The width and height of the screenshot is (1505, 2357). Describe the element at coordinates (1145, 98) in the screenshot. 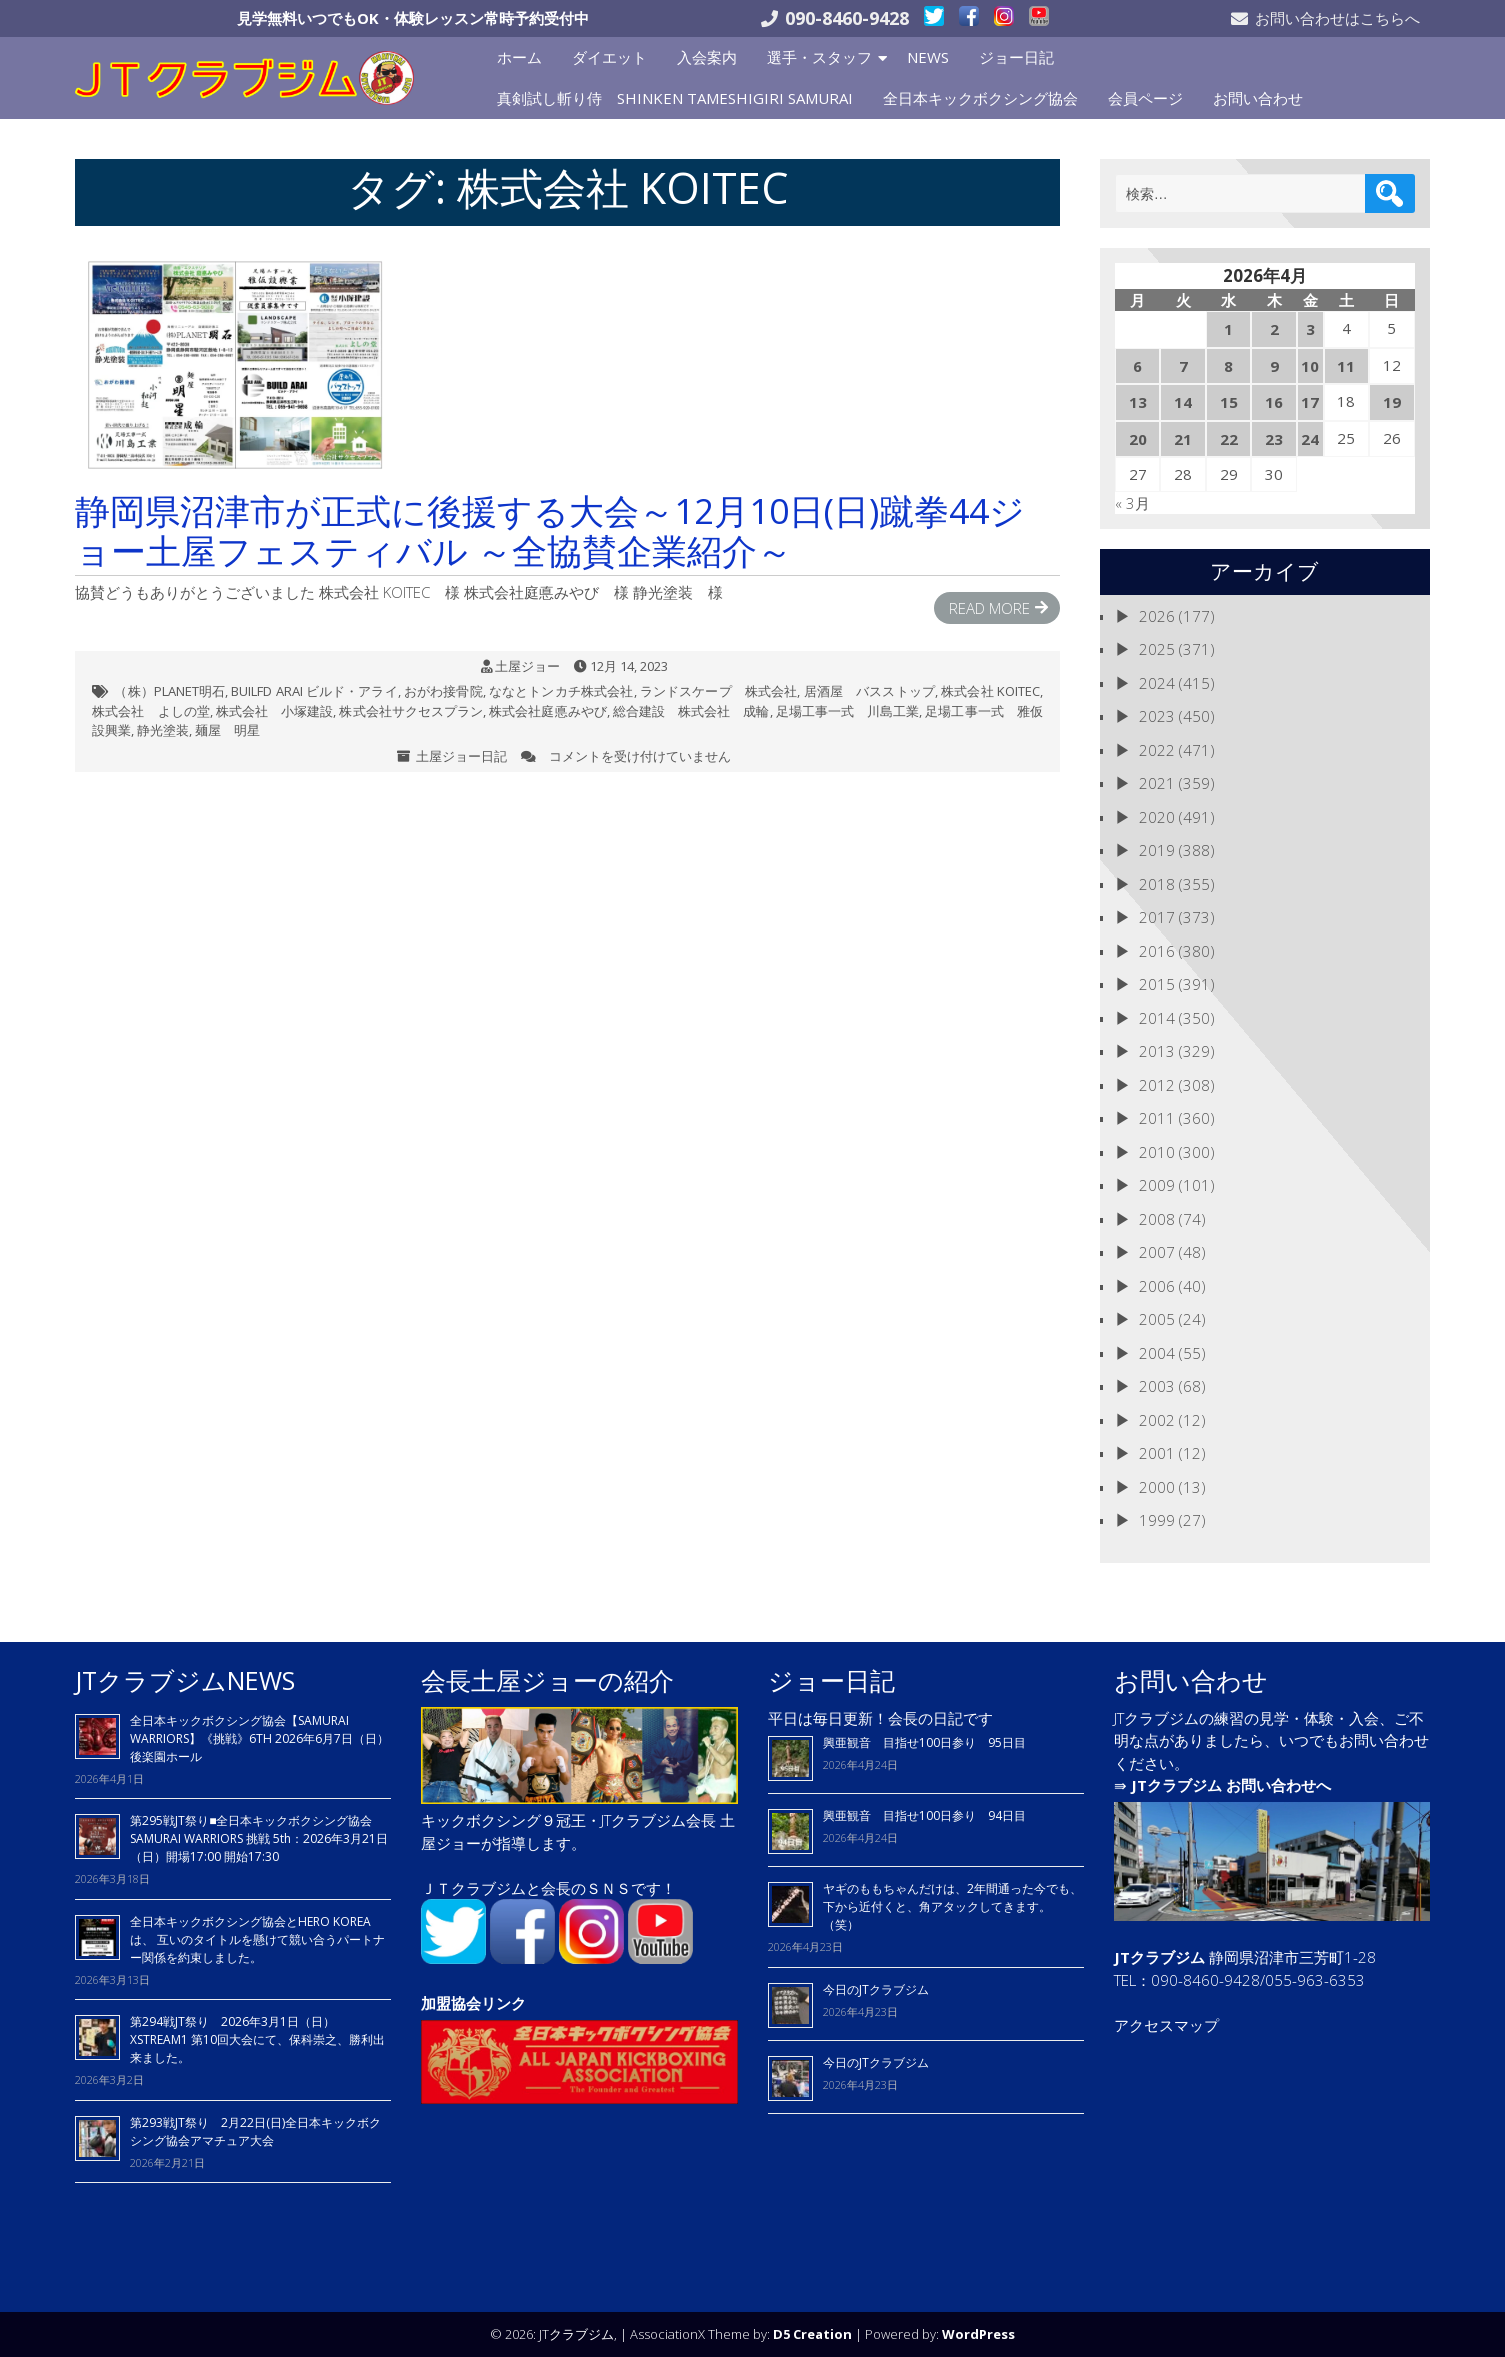

I see `会員ページ` at that location.